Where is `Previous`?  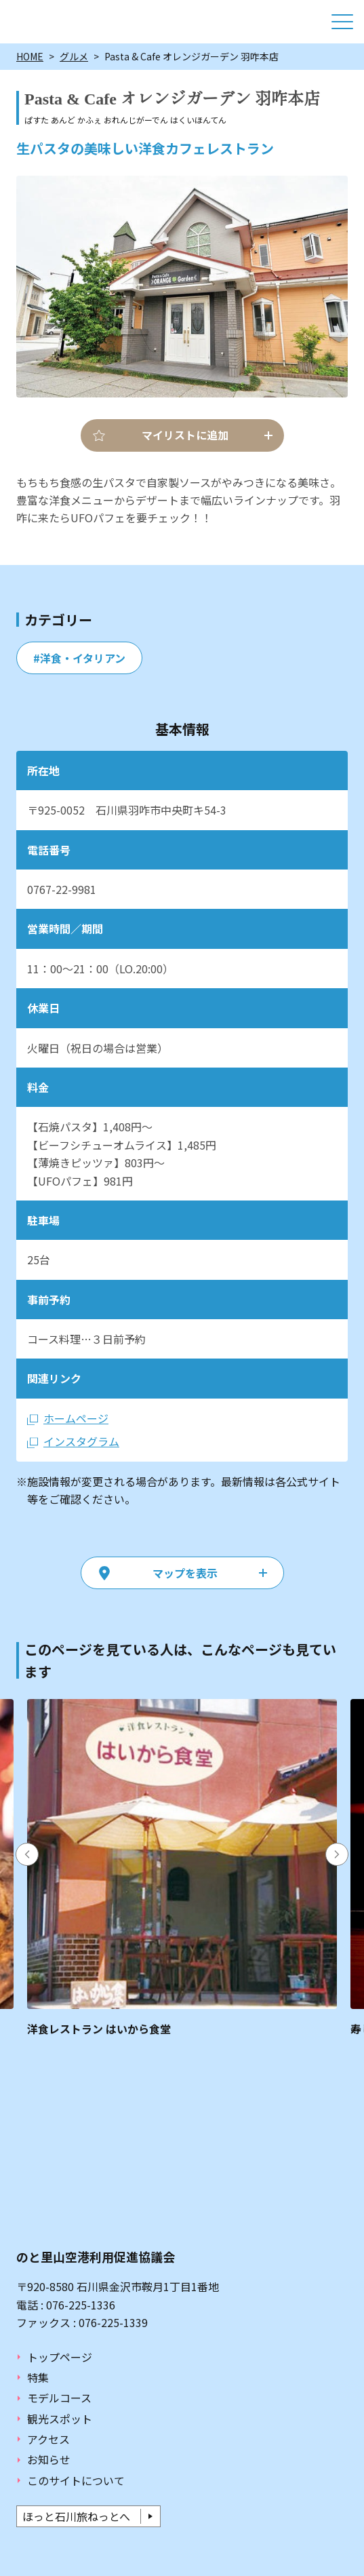 Previous is located at coordinates (27, 1854).